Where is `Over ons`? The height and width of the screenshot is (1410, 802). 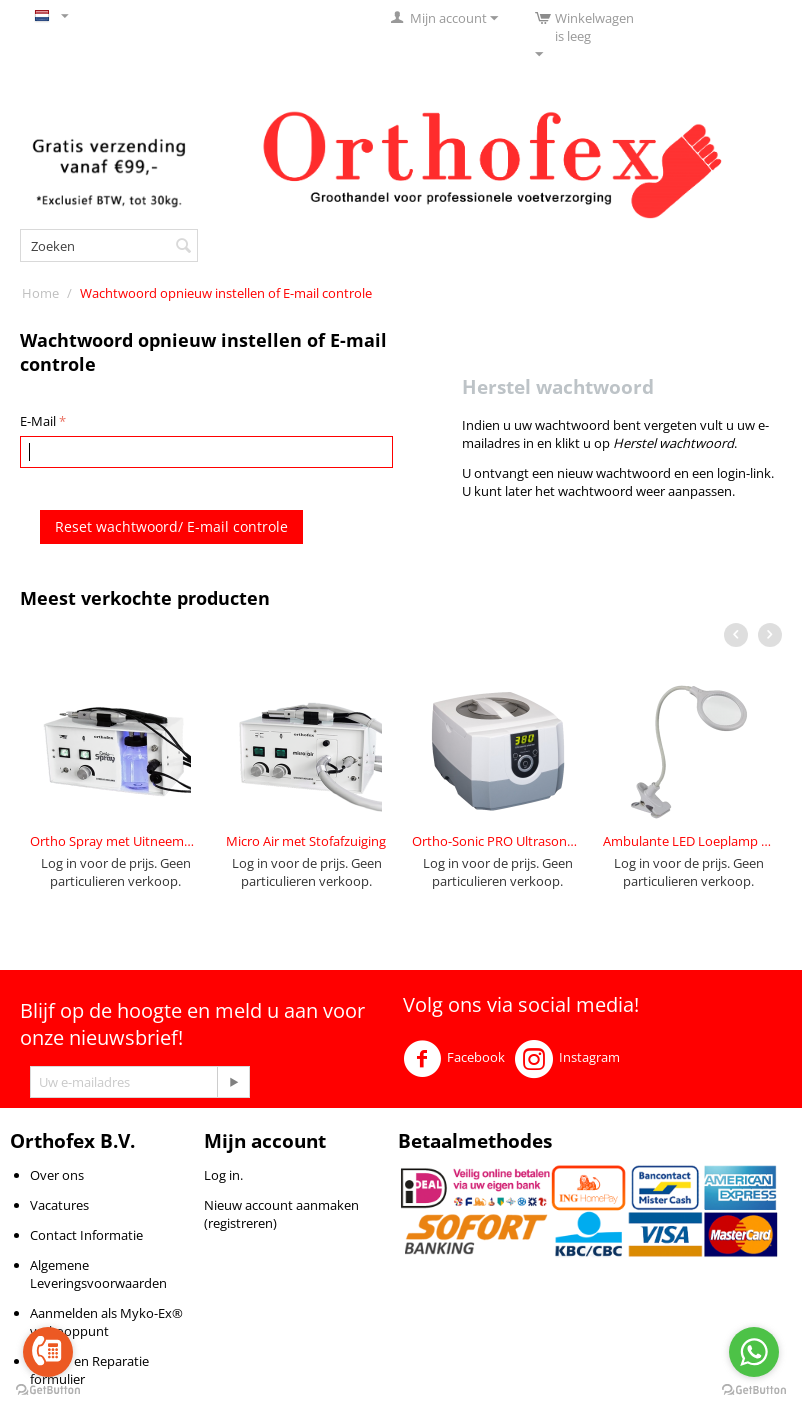 Over ons is located at coordinates (57, 1175).